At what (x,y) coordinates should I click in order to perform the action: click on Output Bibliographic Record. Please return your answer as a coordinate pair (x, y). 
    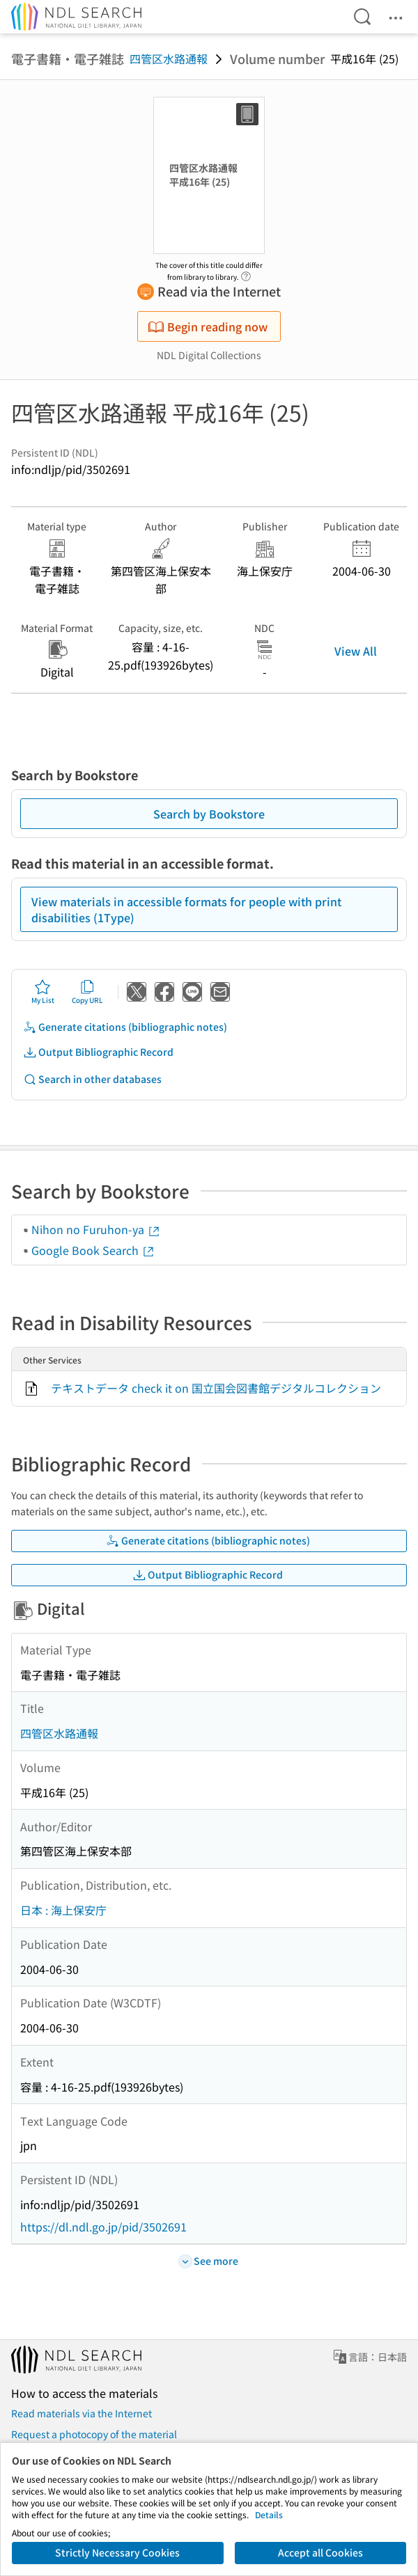
    Looking at the image, I should click on (98, 1052).